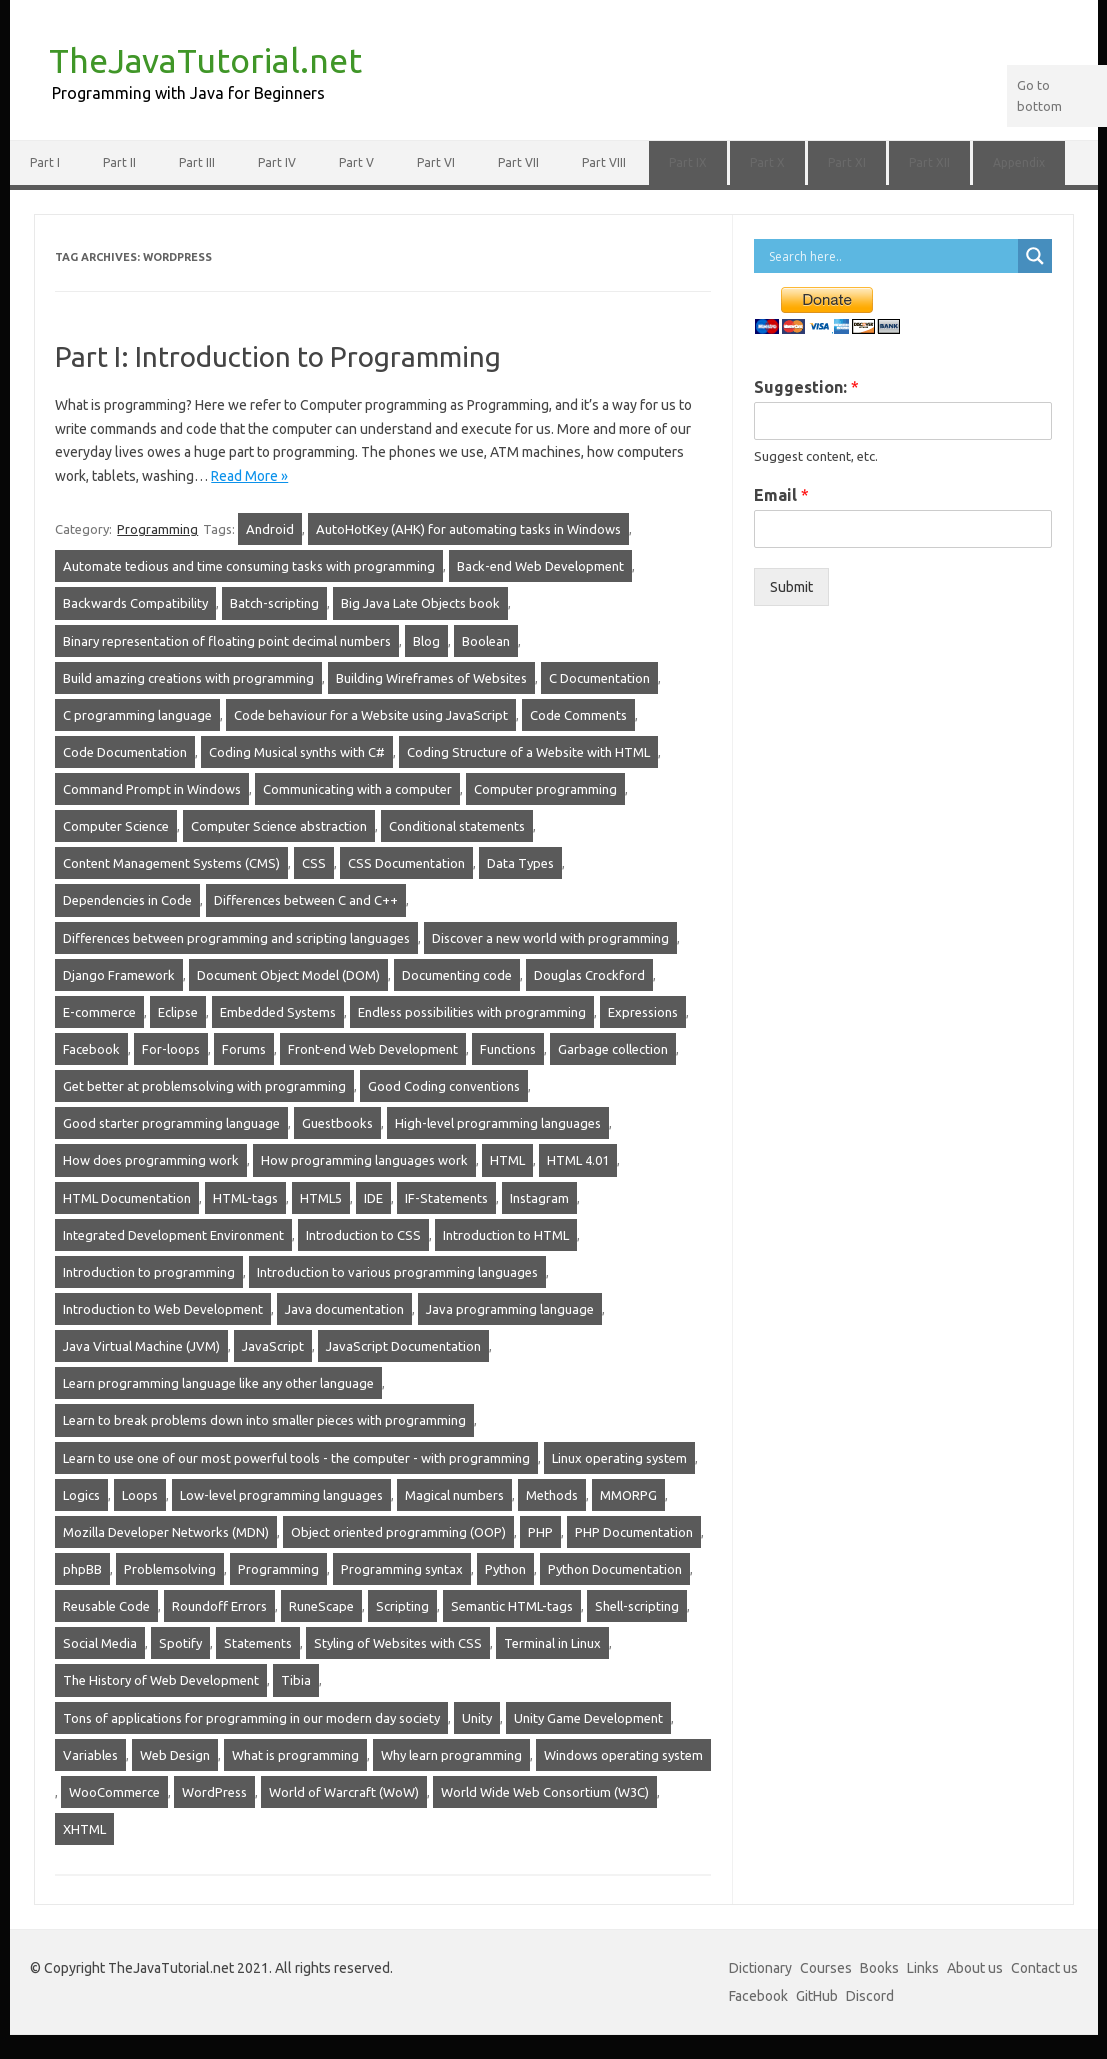 Image resolution: width=1107 pixels, height=2059 pixels. What do you see at coordinates (426, 641) in the screenshot?
I see `Blog` at bounding box center [426, 641].